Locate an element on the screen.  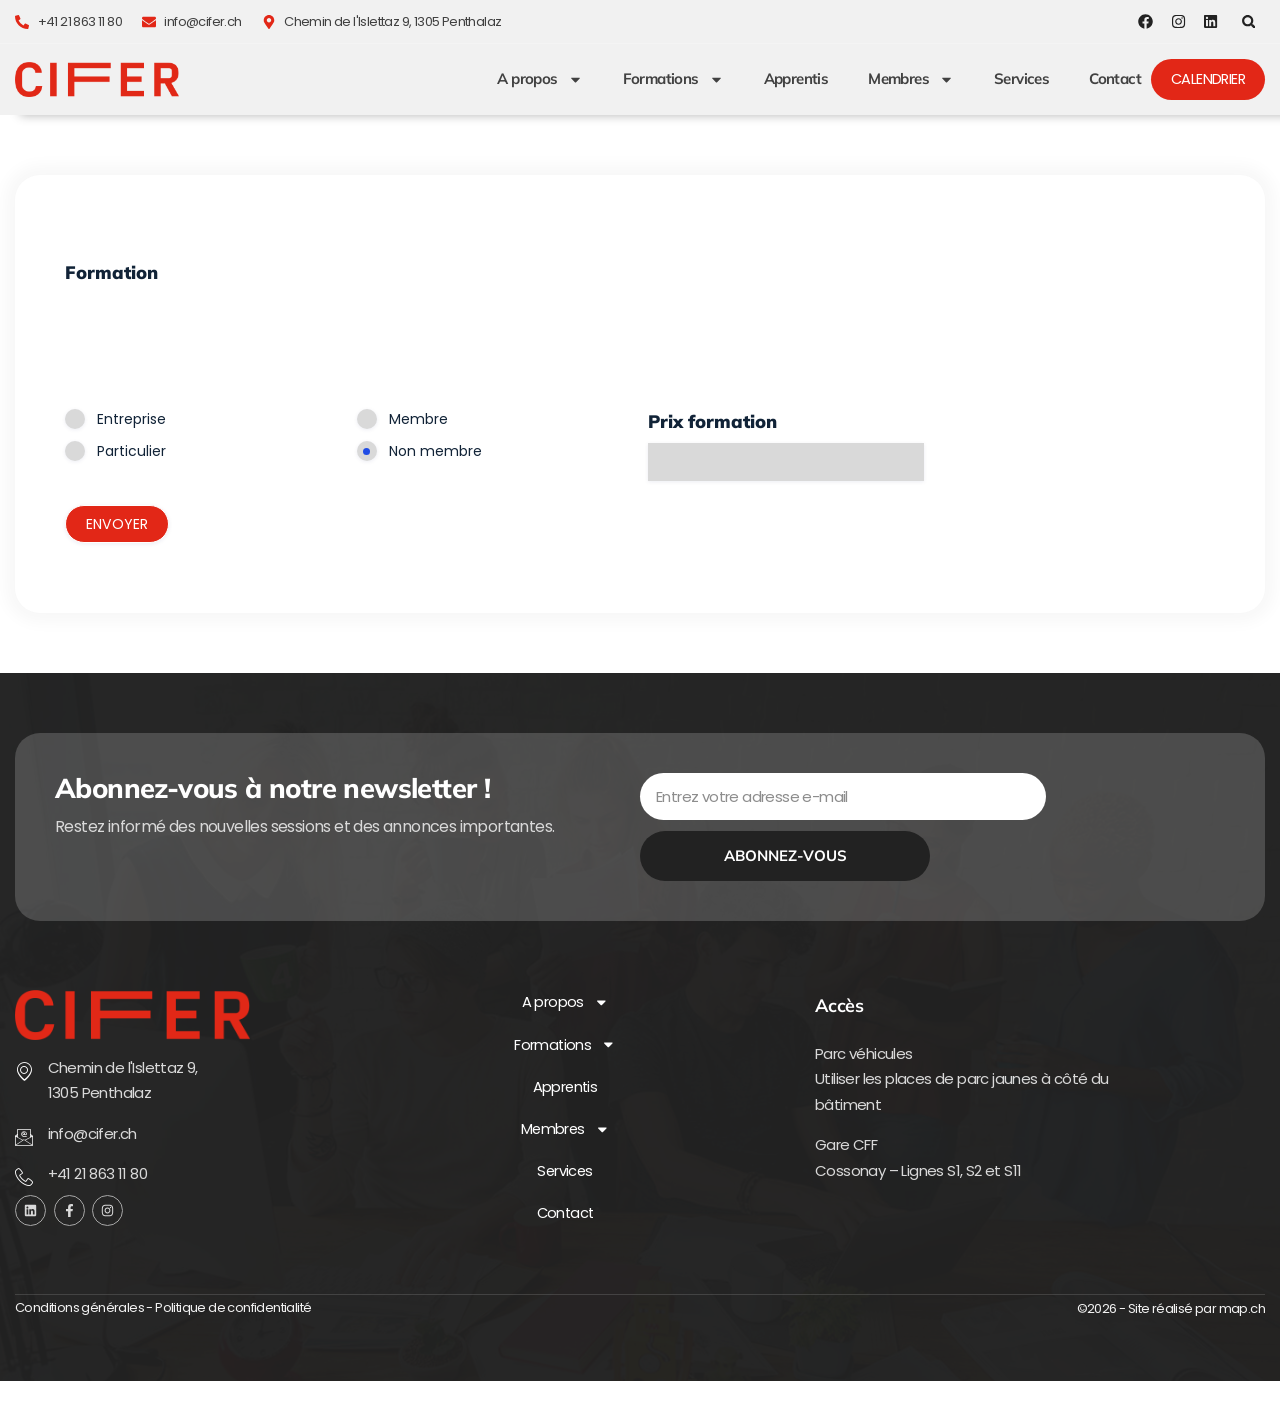
Formation is located at coordinates (111, 273).